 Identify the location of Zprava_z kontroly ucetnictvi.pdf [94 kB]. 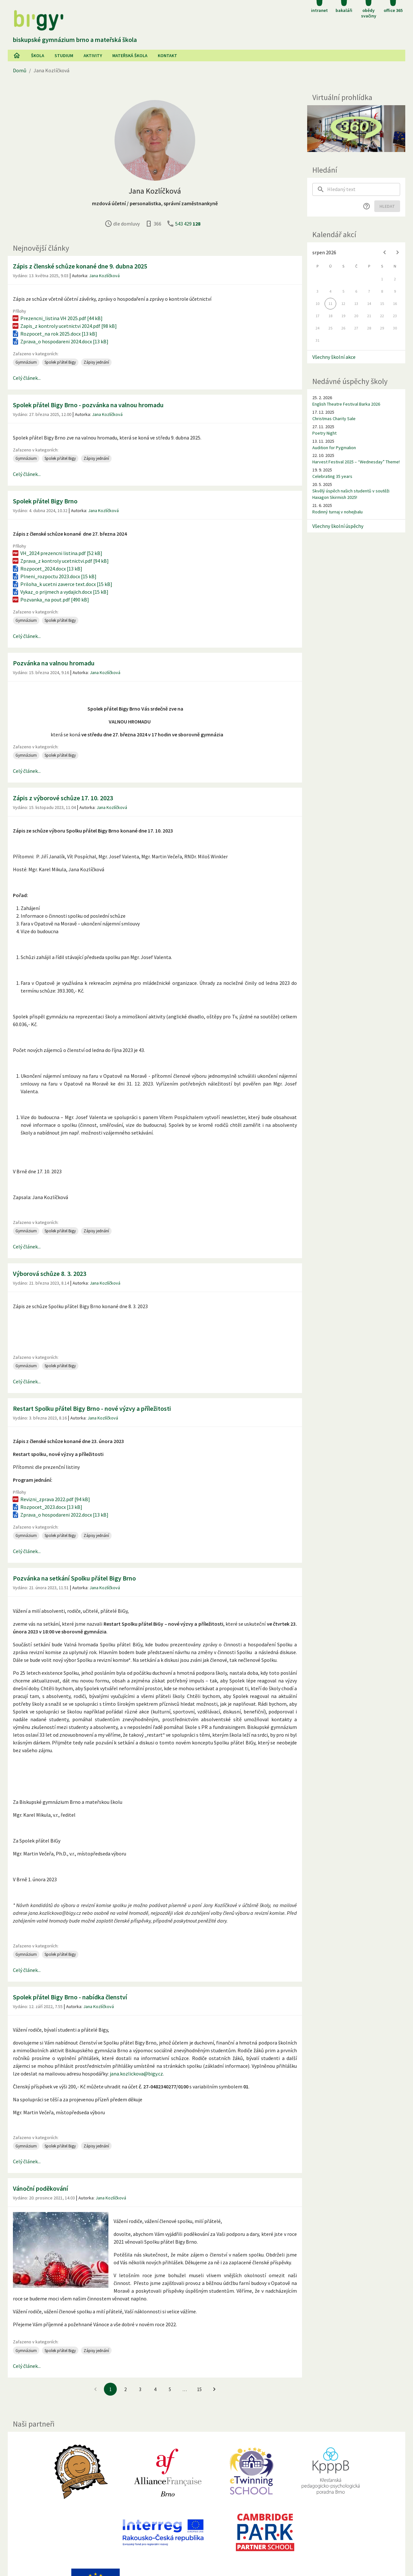
(60, 561).